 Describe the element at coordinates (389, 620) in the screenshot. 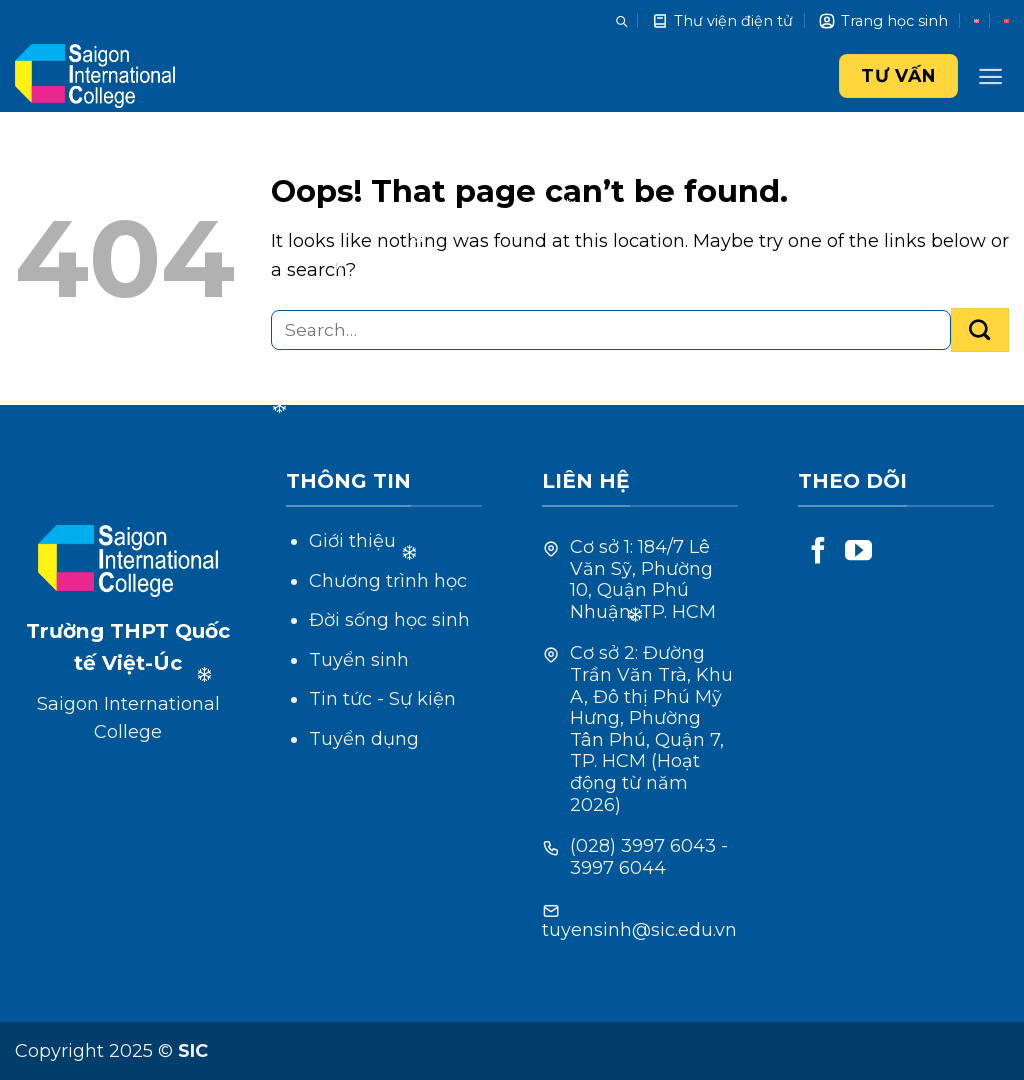

I see `Đời sống học sinh` at that location.